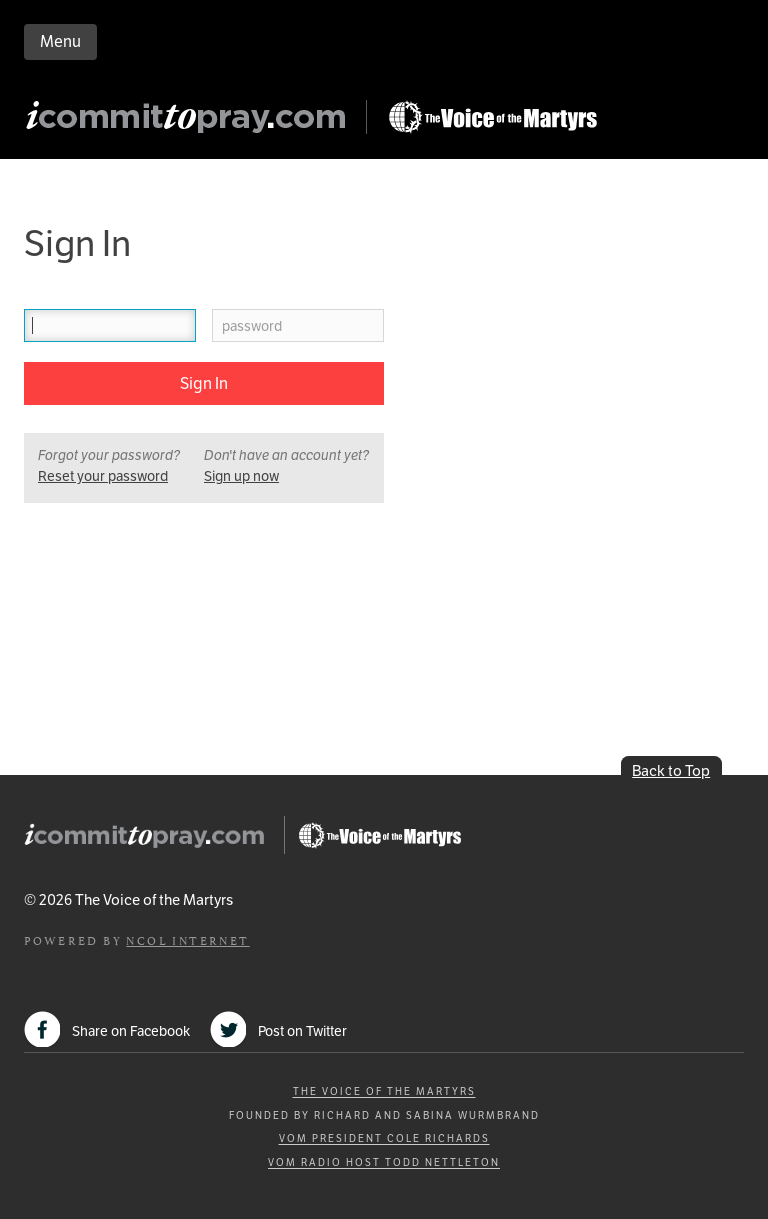 The image size is (768, 1219). Describe the element at coordinates (103, 476) in the screenshot. I see `Reset your password` at that location.